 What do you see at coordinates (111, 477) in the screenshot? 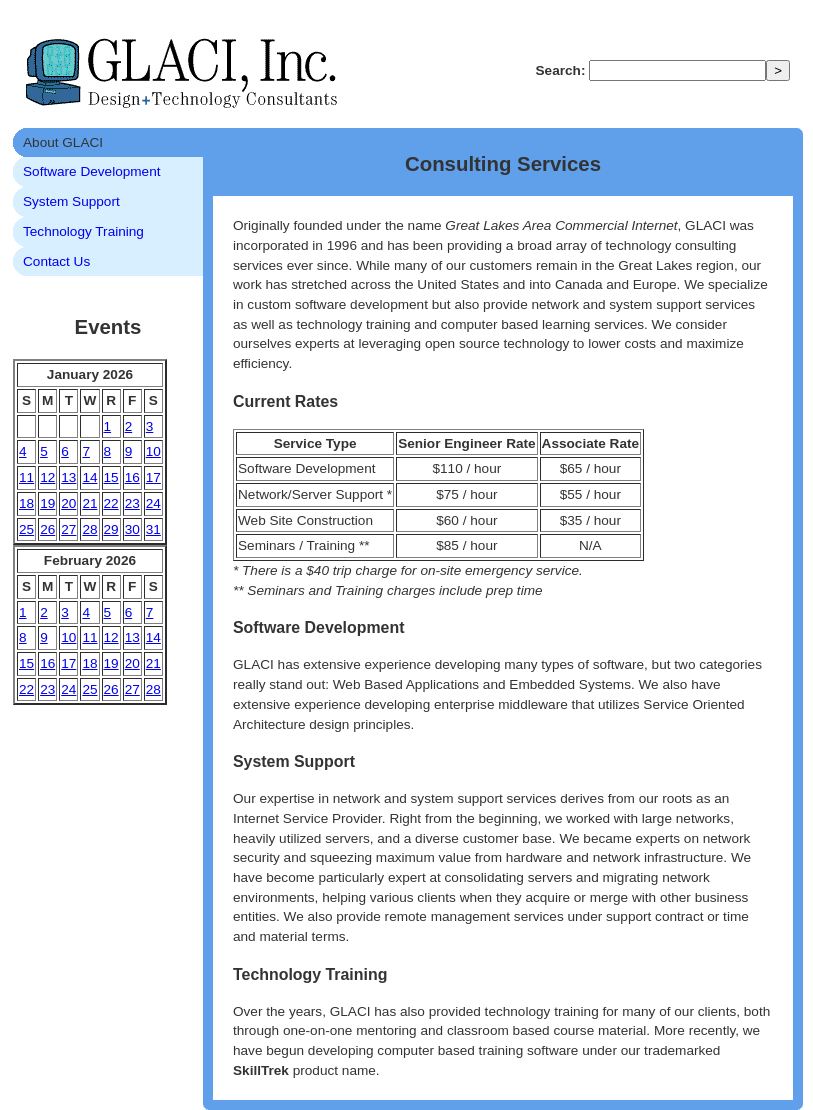
I see `15` at bounding box center [111, 477].